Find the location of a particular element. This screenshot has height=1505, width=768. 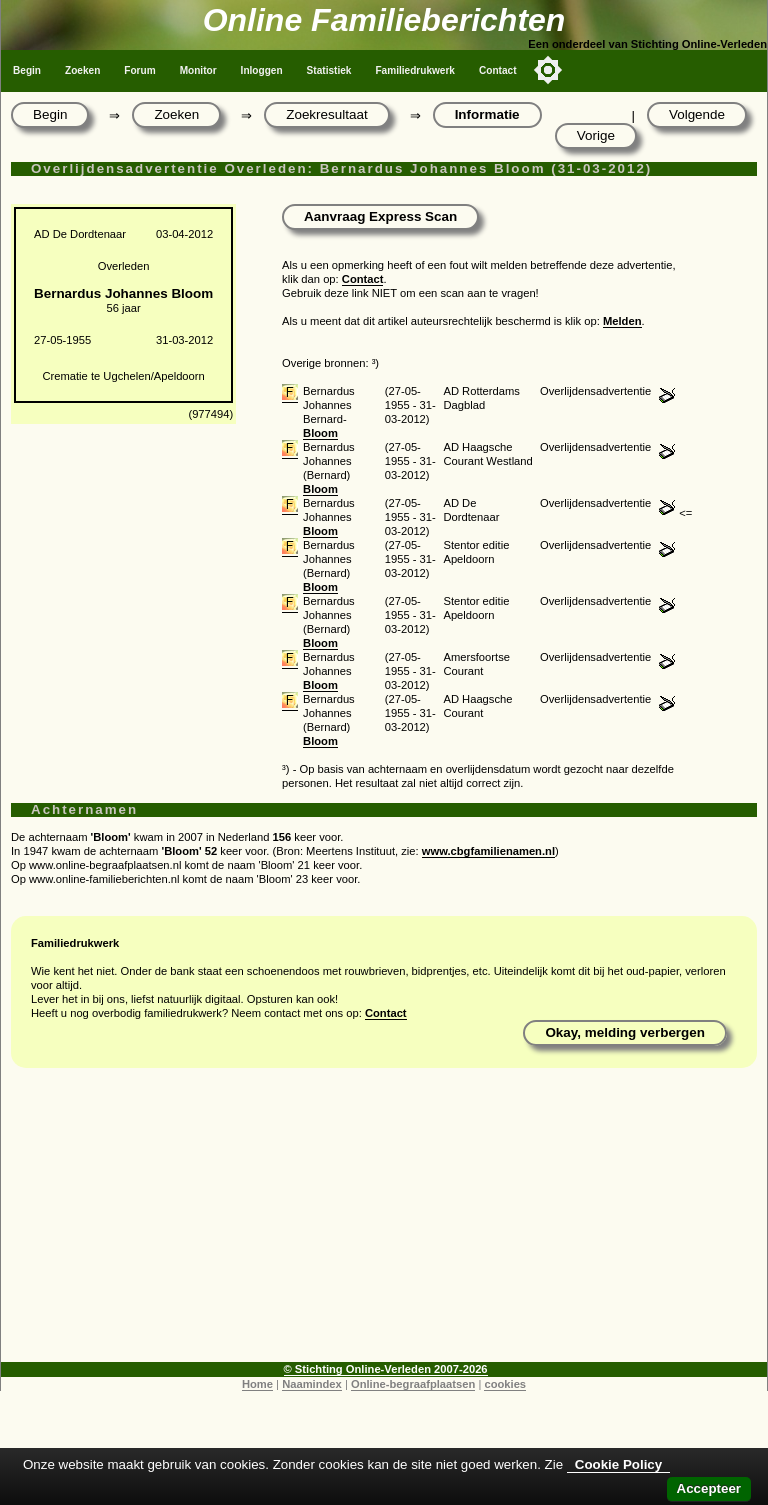

[Toggle color mode] is located at coordinates (548, 70).